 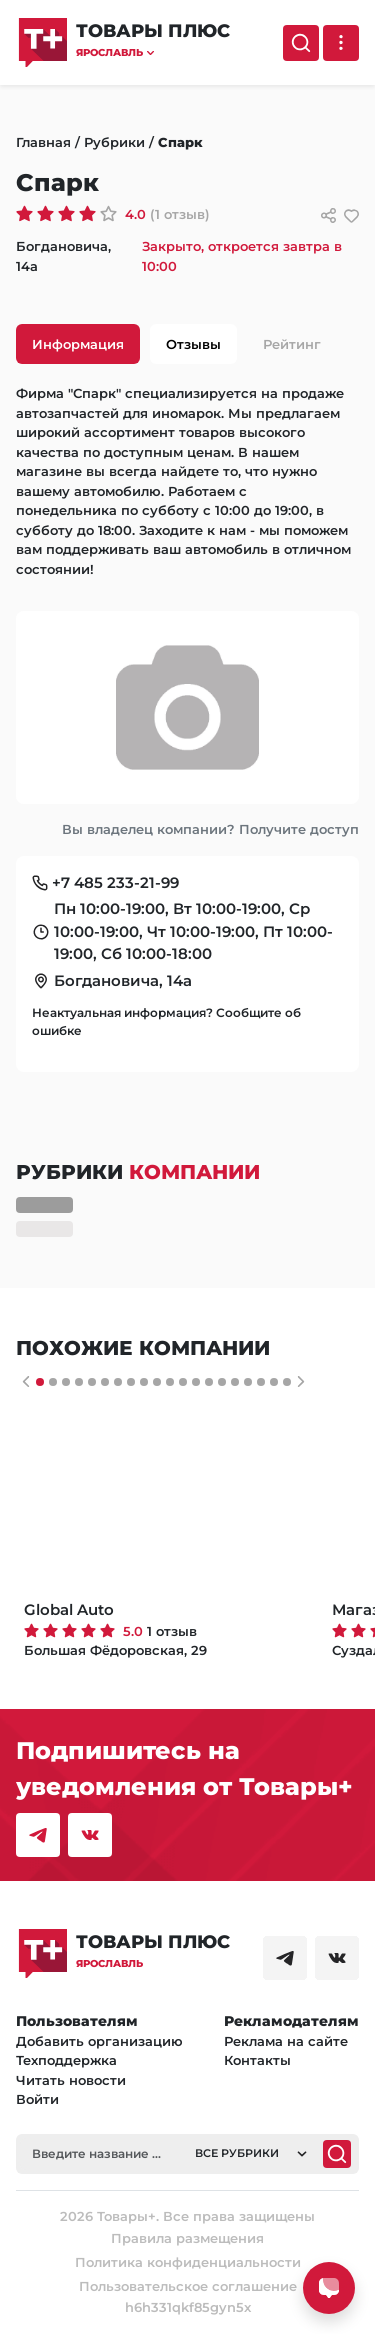 I want to click on [Поиск], so click(x=301, y=43).